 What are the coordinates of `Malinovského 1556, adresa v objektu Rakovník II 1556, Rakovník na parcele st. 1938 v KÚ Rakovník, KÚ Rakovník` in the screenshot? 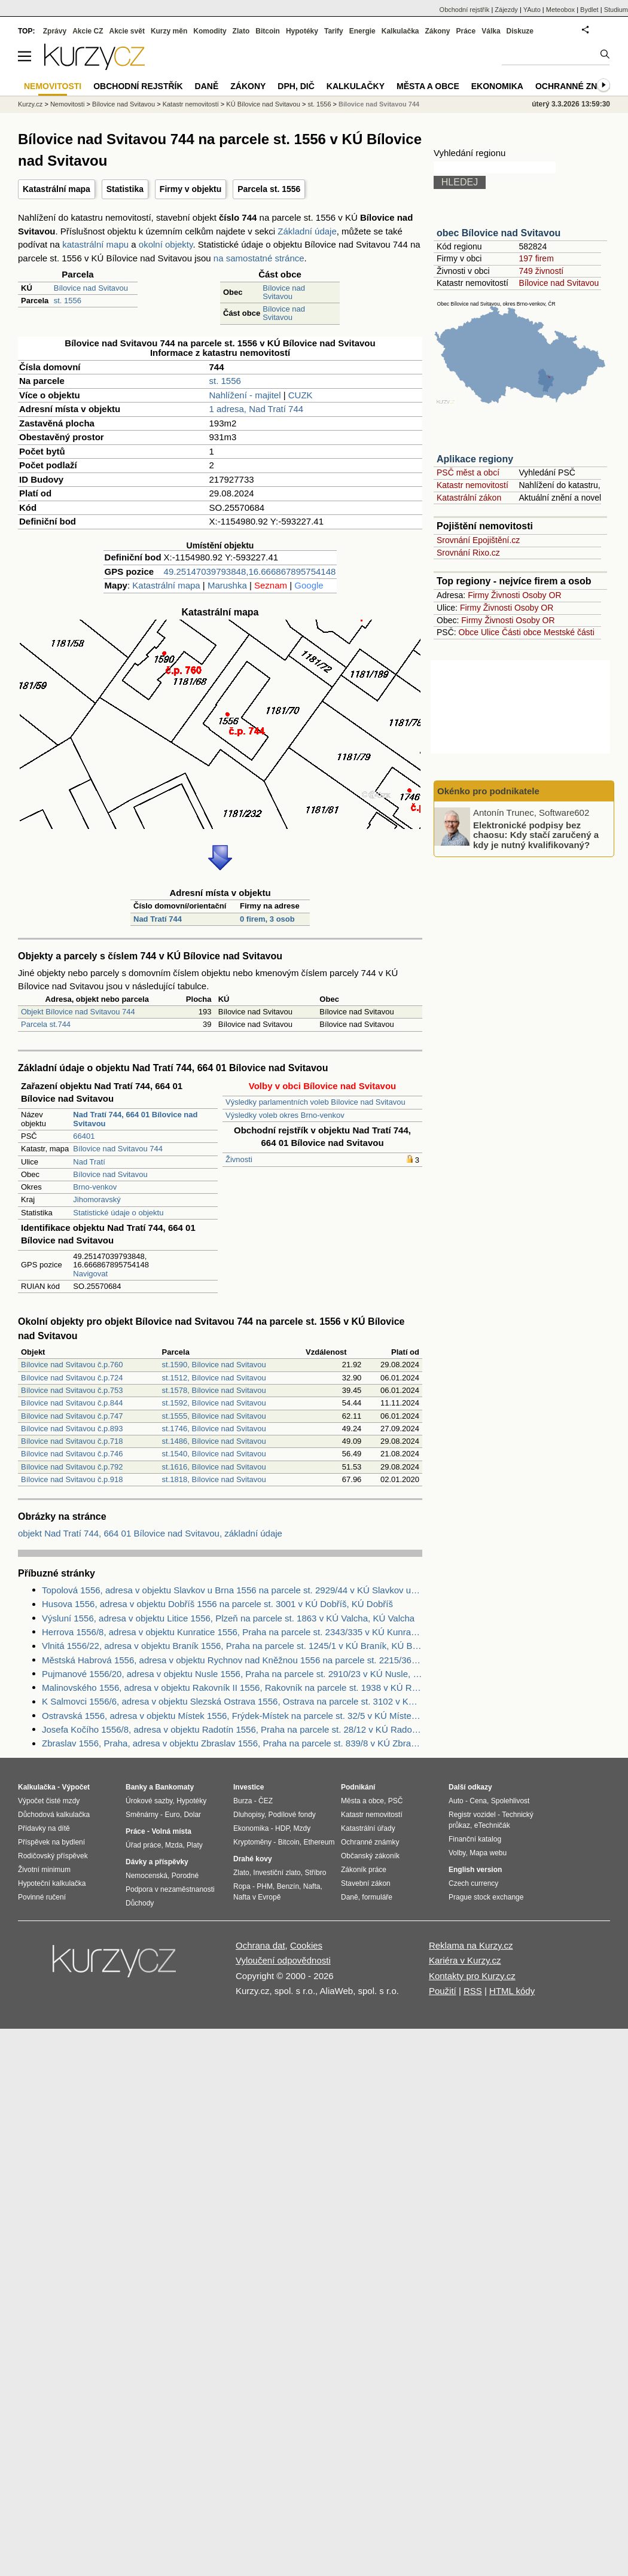 It's located at (232, 1687).